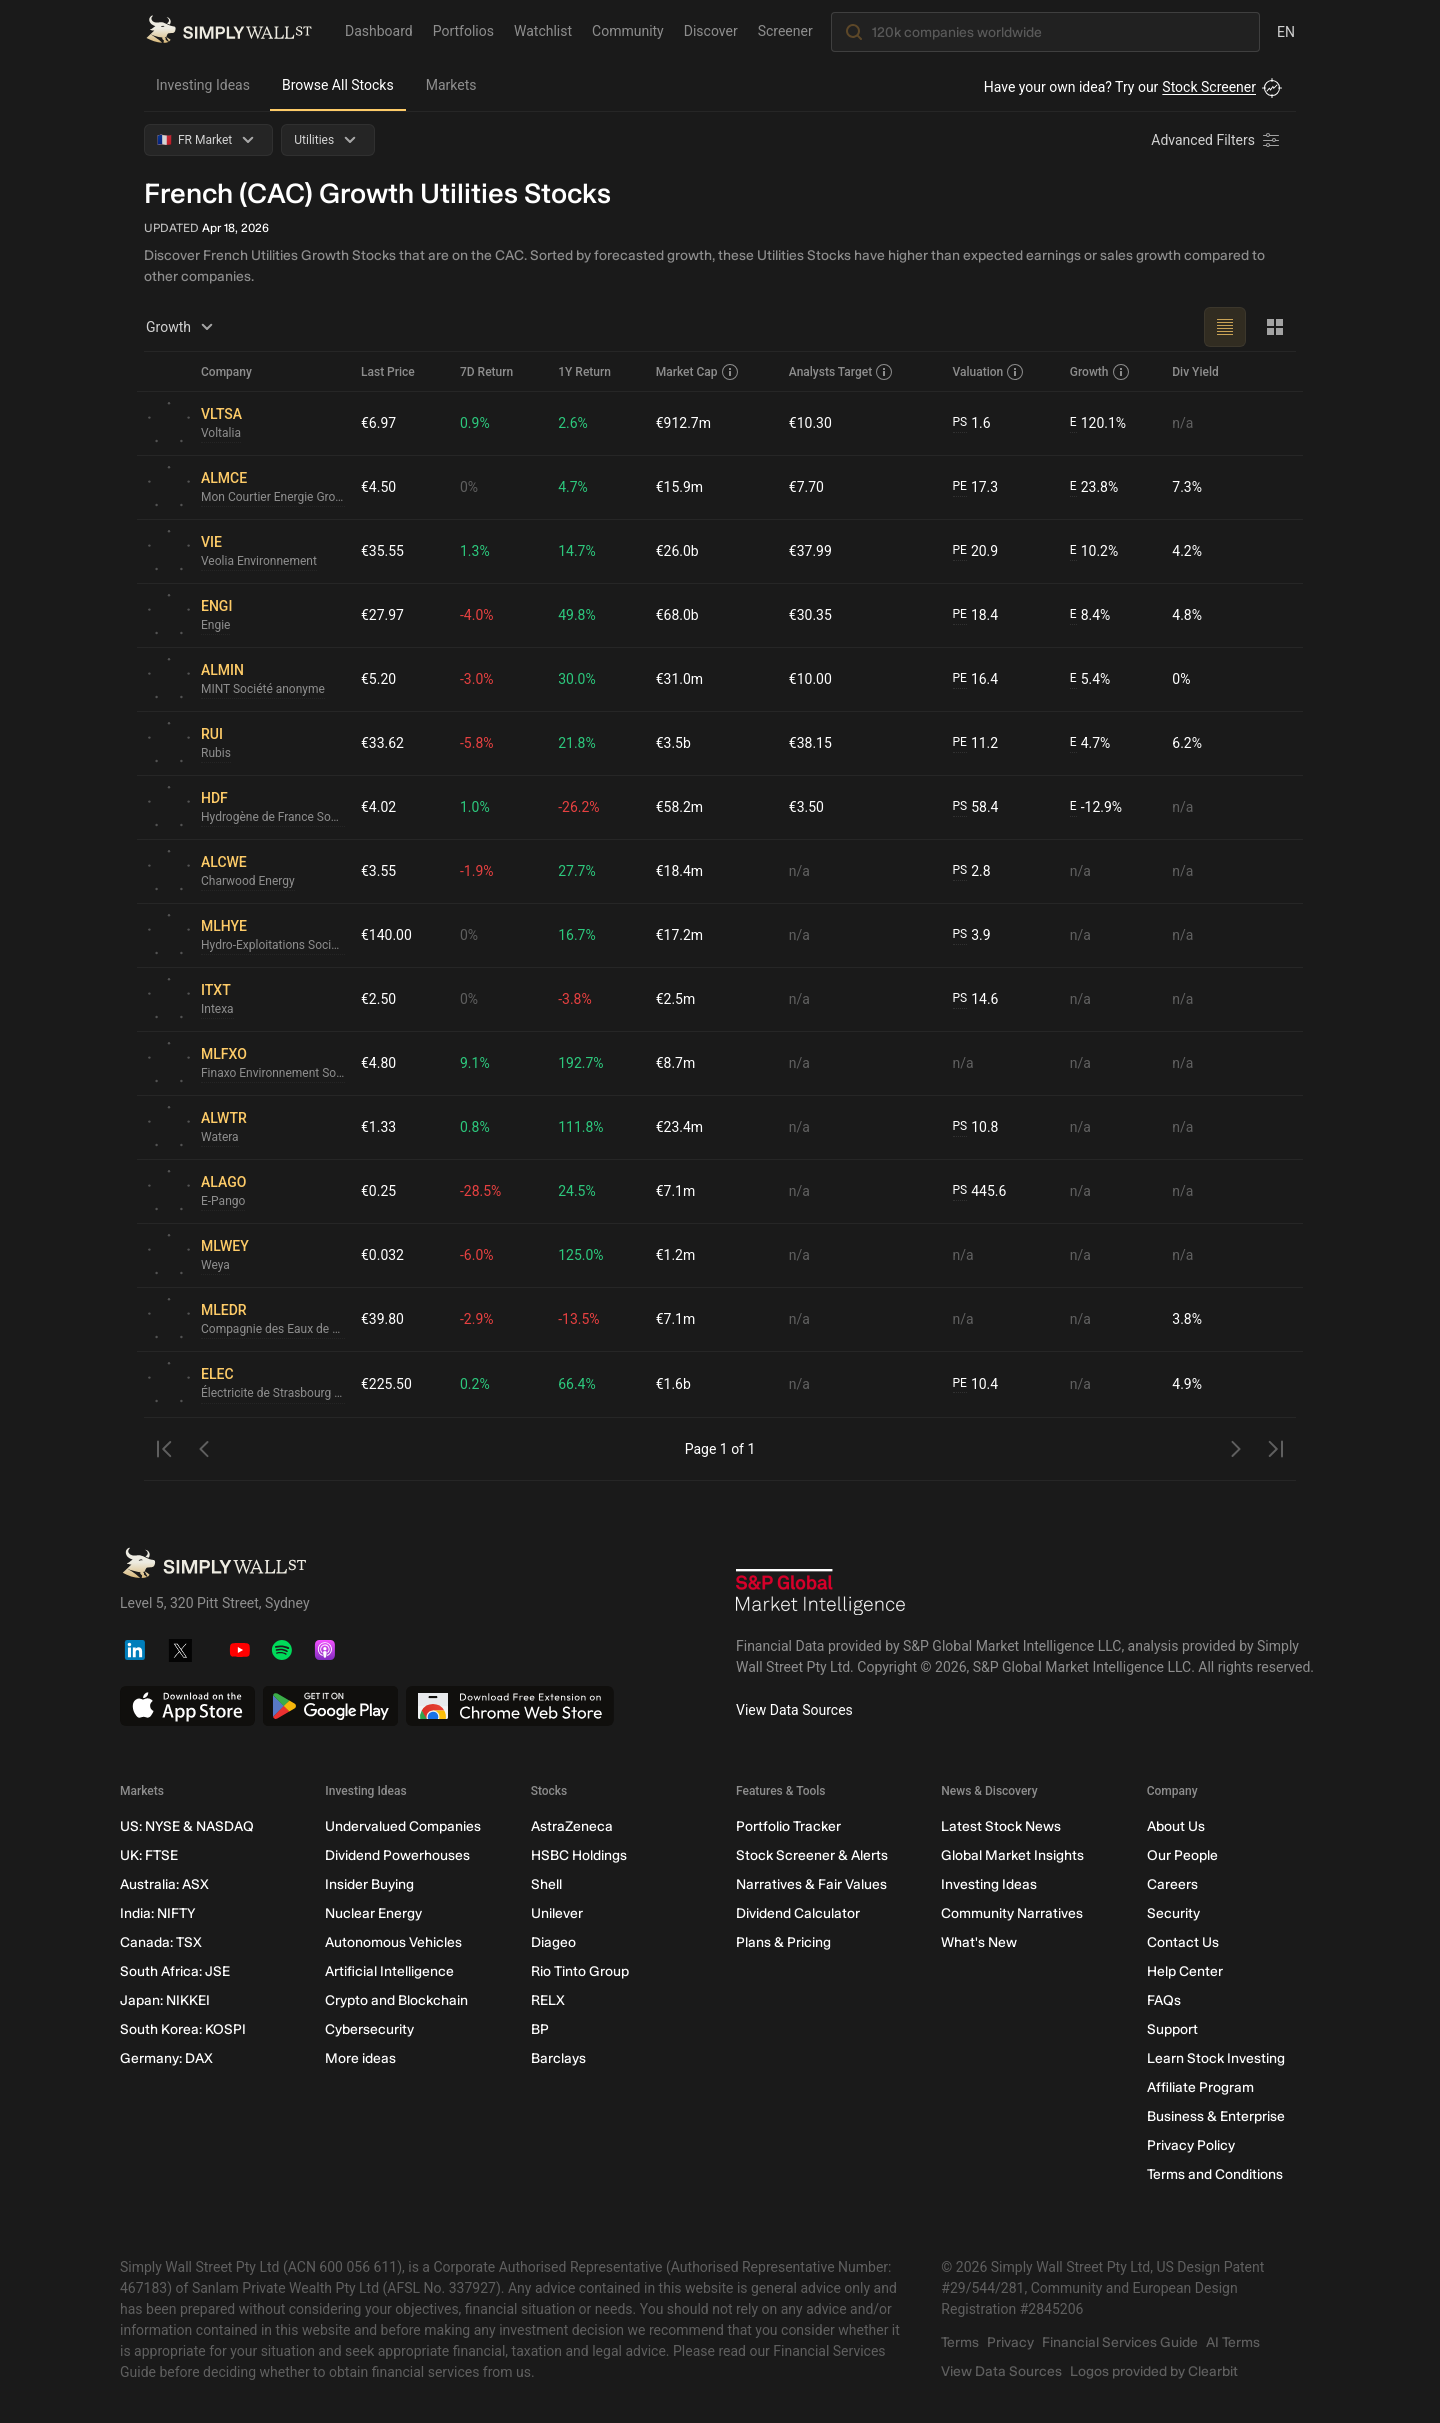  I want to click on E-Pango, so click(223, 1202).